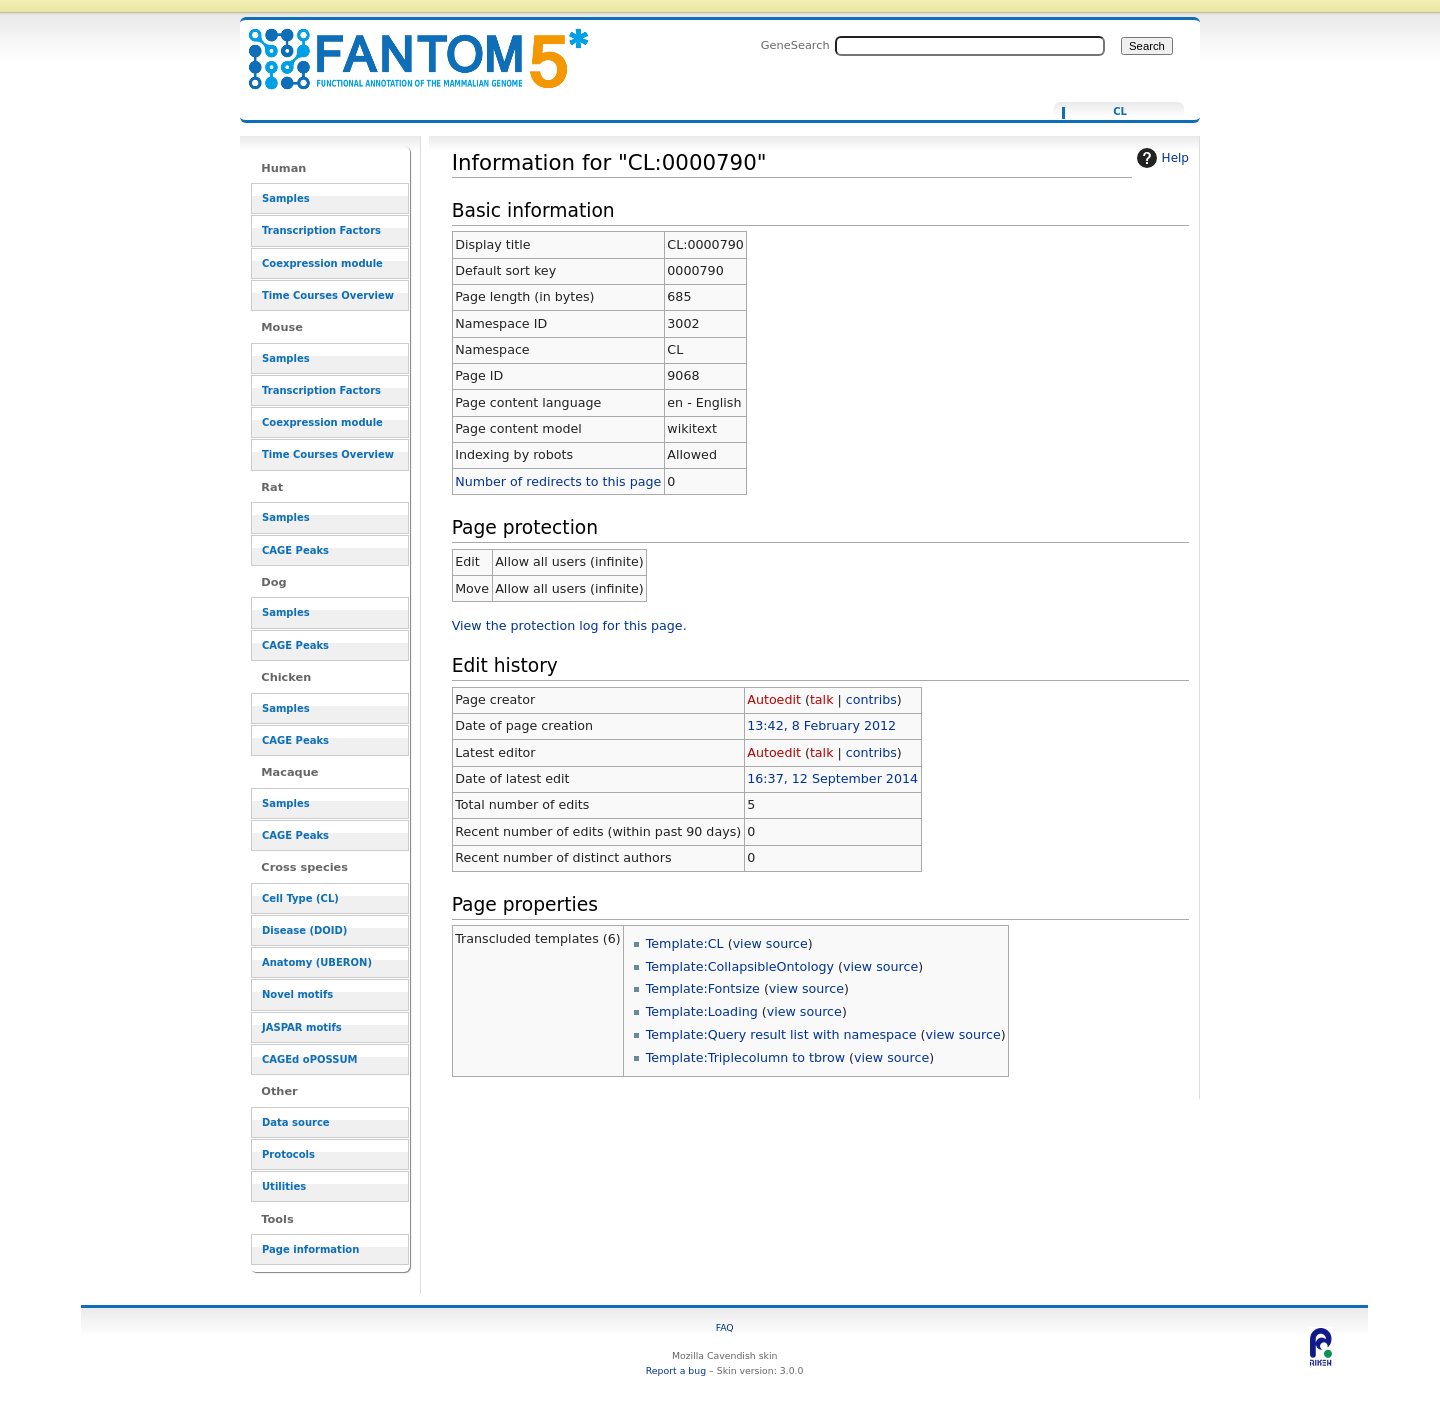  I want to click on Coexpression module, so click(322, 263).